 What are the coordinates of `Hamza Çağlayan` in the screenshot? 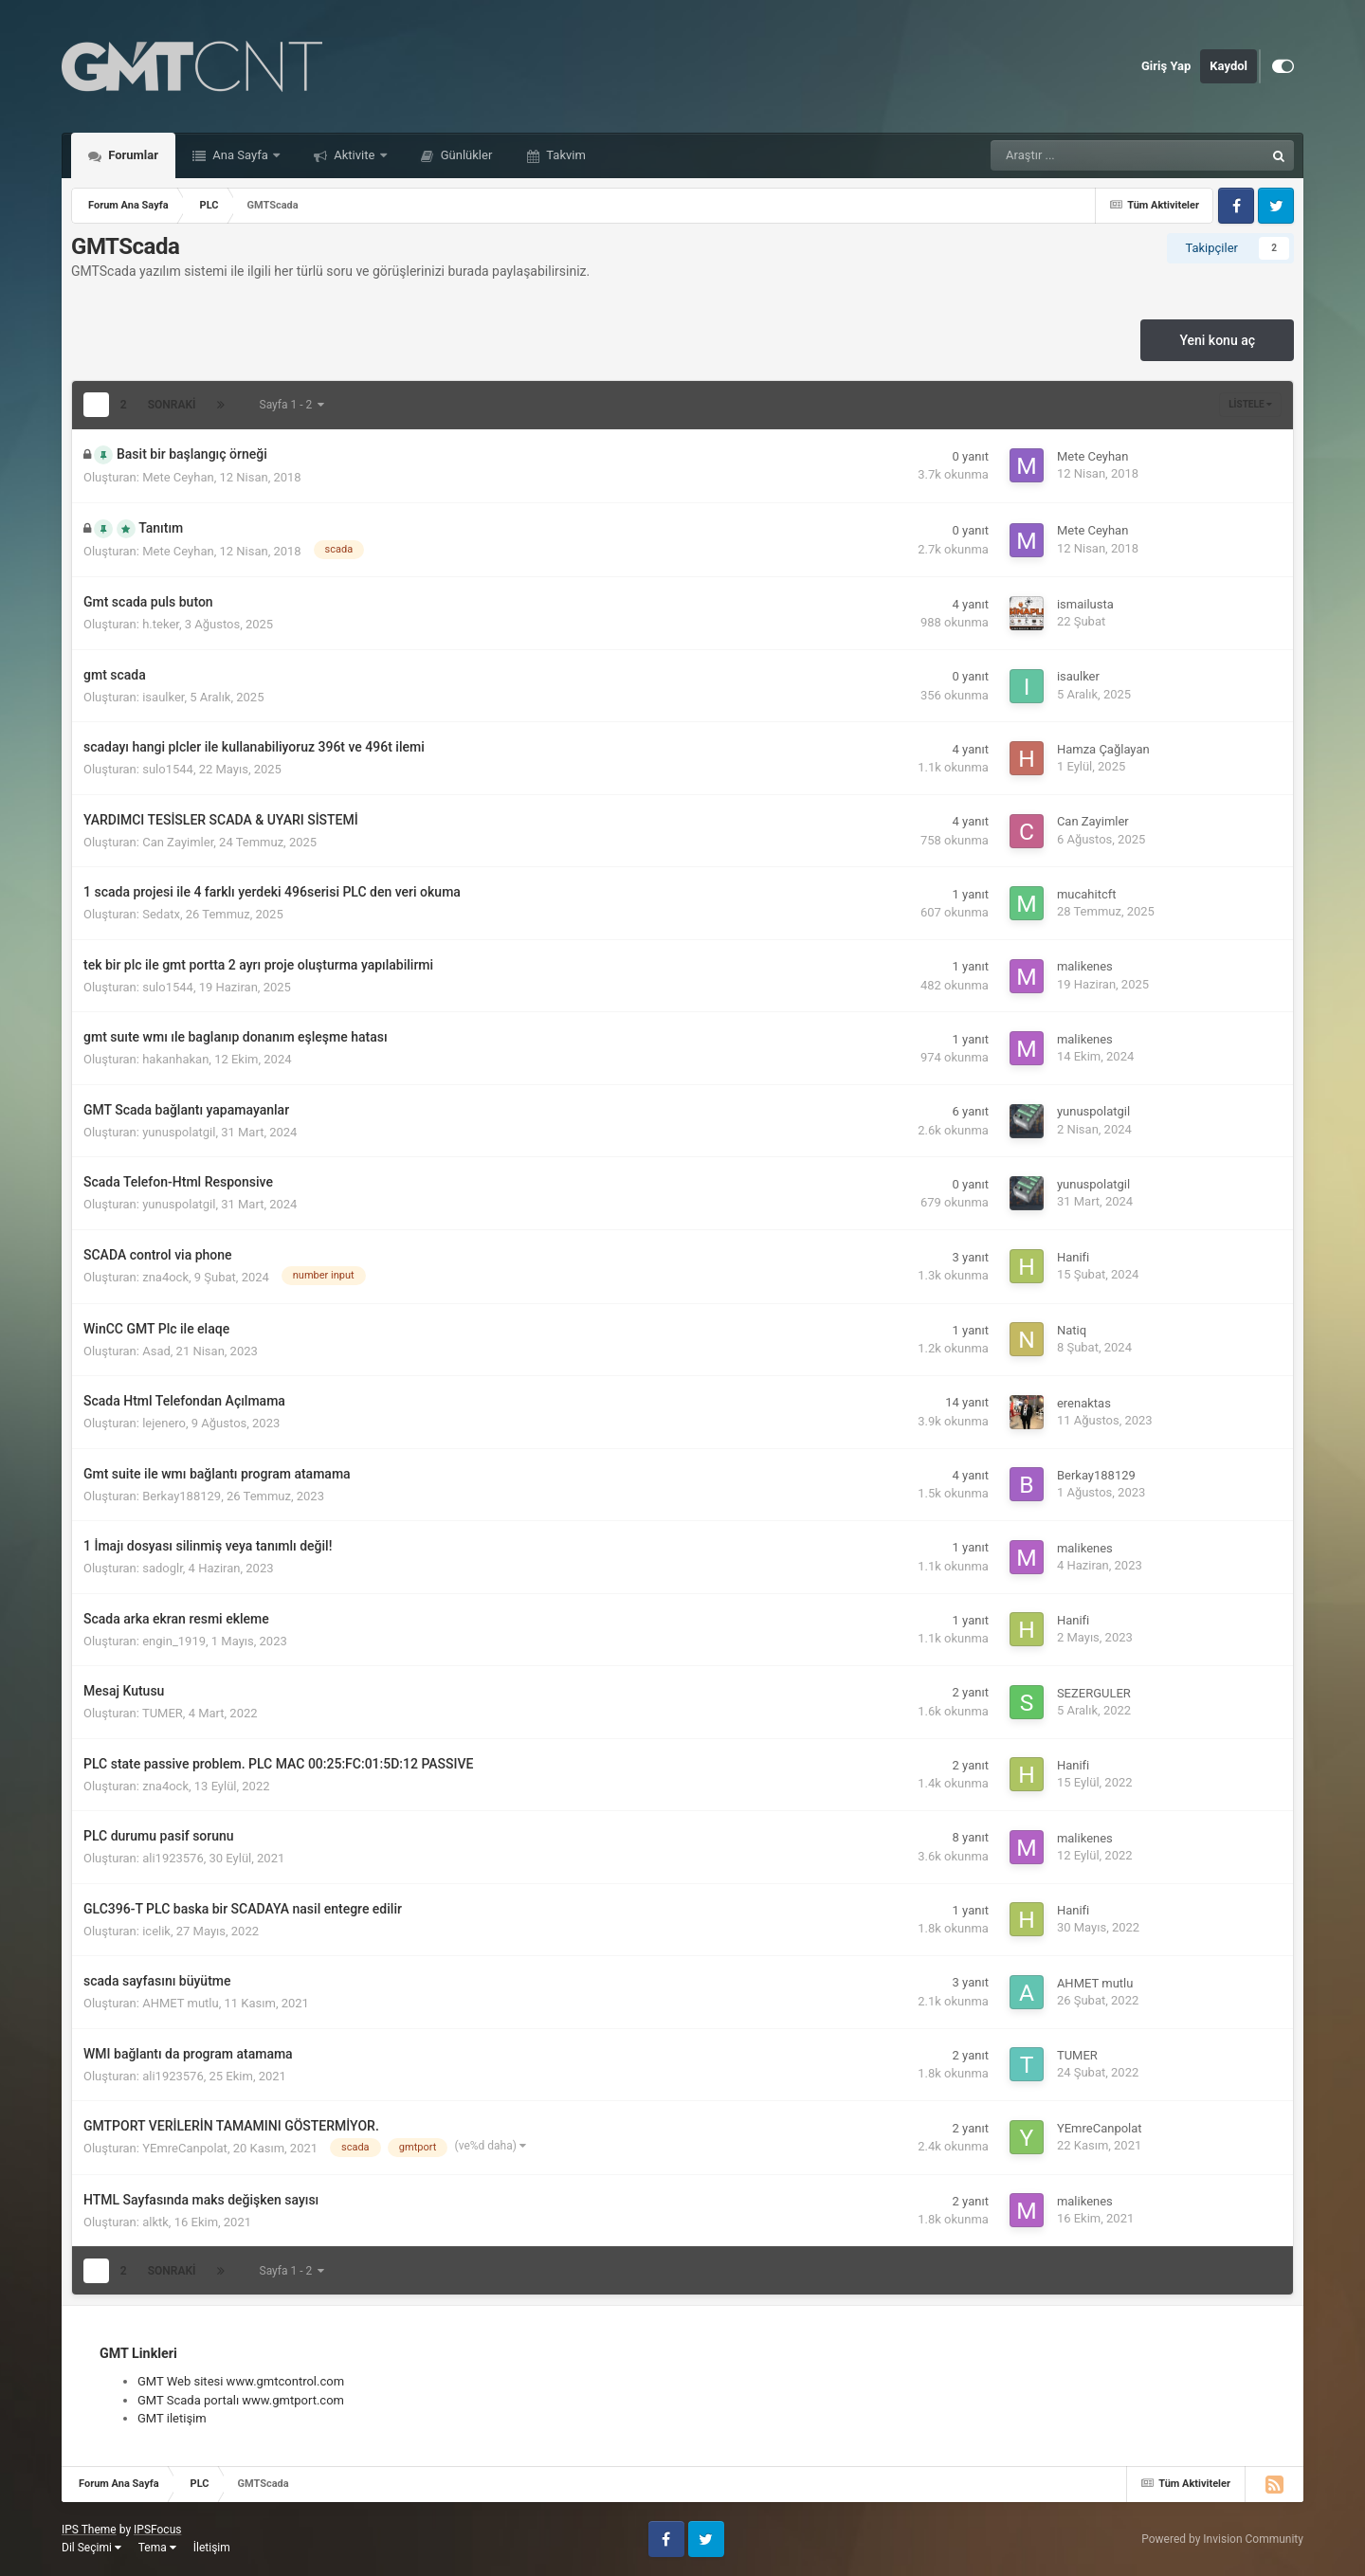 It's located at (1103, 749).